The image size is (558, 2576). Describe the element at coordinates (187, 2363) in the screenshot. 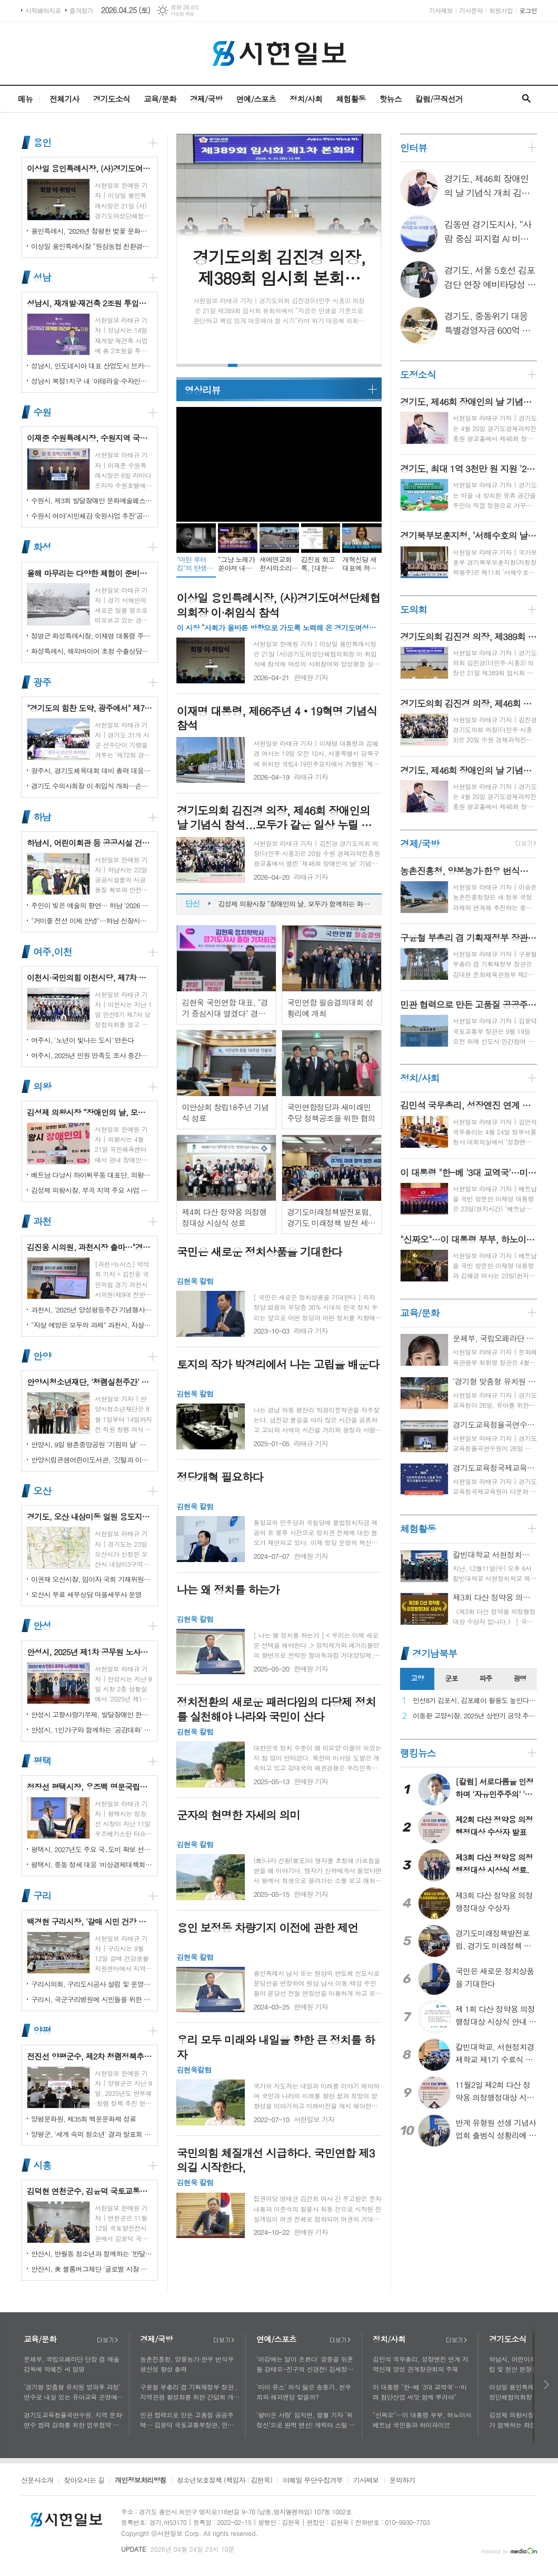

I see `농촌진흥청, 양봉농가·한우 번식우 생산성 향상 총력` at that location.